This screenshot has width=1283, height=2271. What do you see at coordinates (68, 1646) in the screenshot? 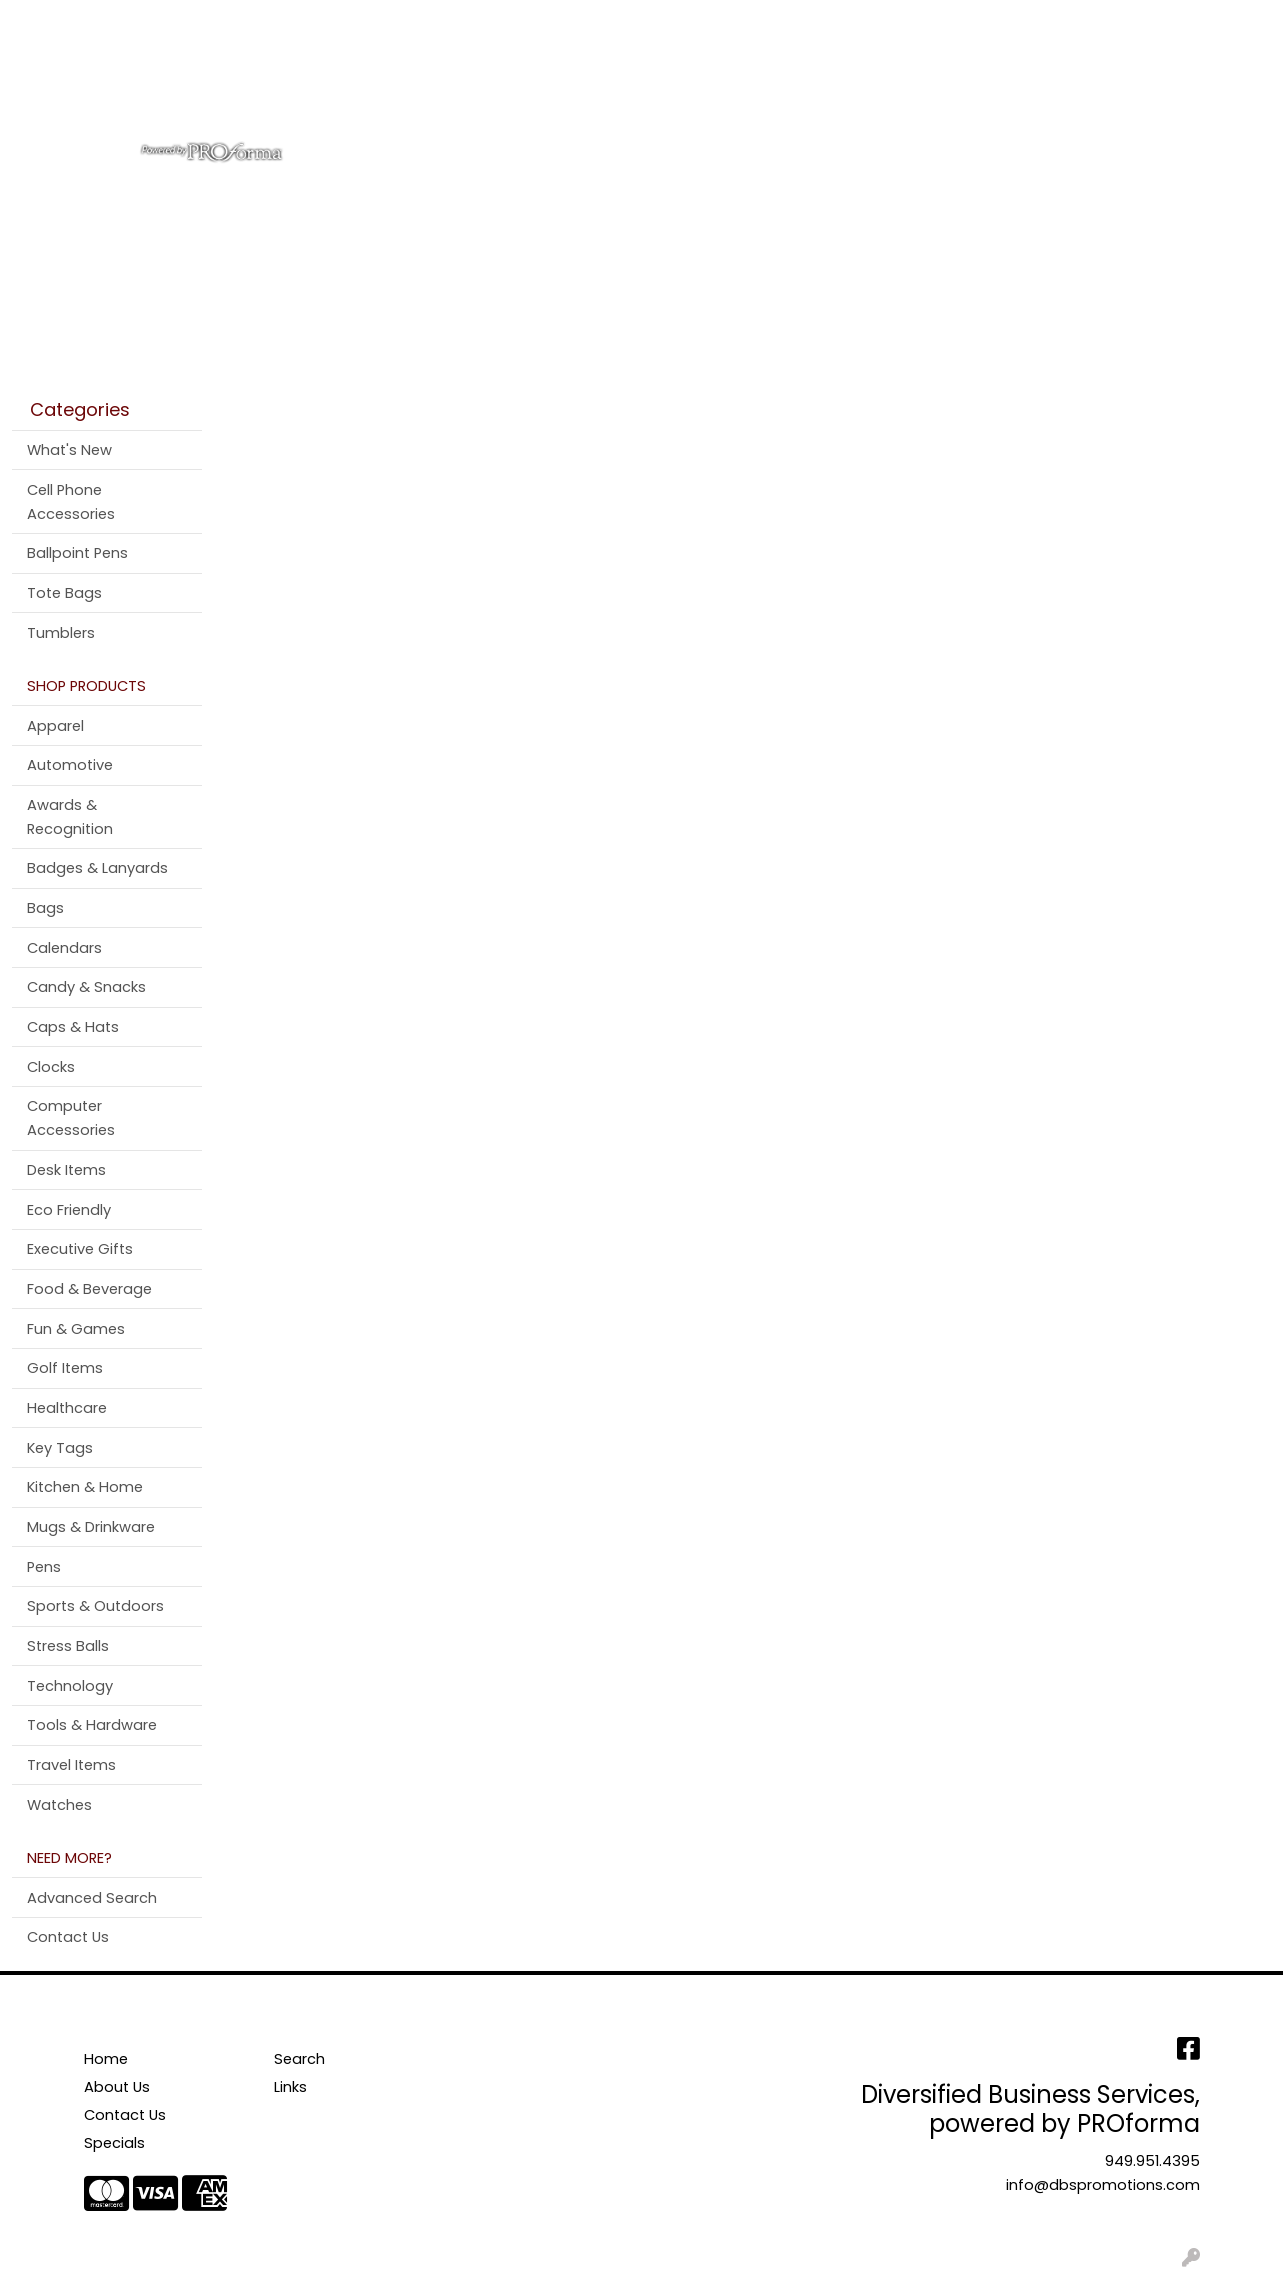
I see `Stress Balls` at bounding box center [68, 1646].